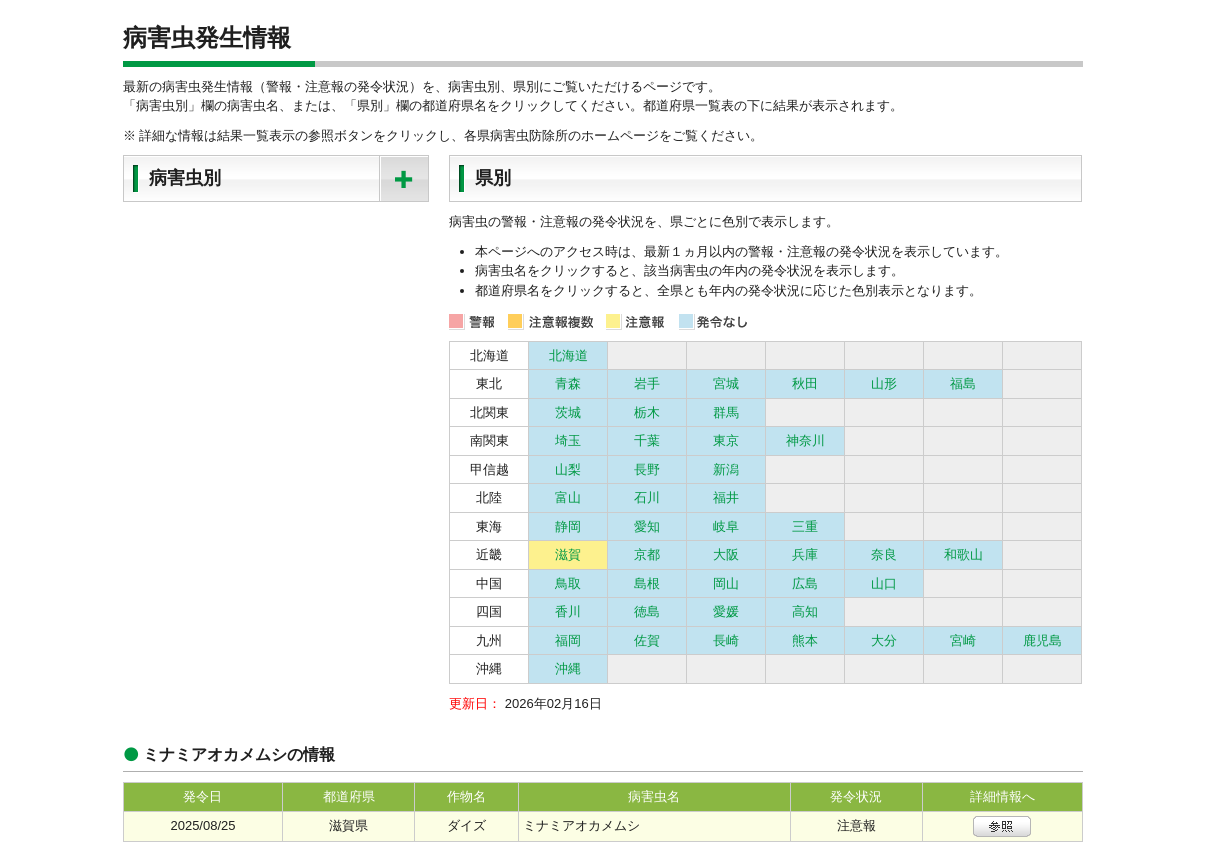 The width and height of the screenshot is (1205, 852). I want to click on 宮城, so click(726, 383).